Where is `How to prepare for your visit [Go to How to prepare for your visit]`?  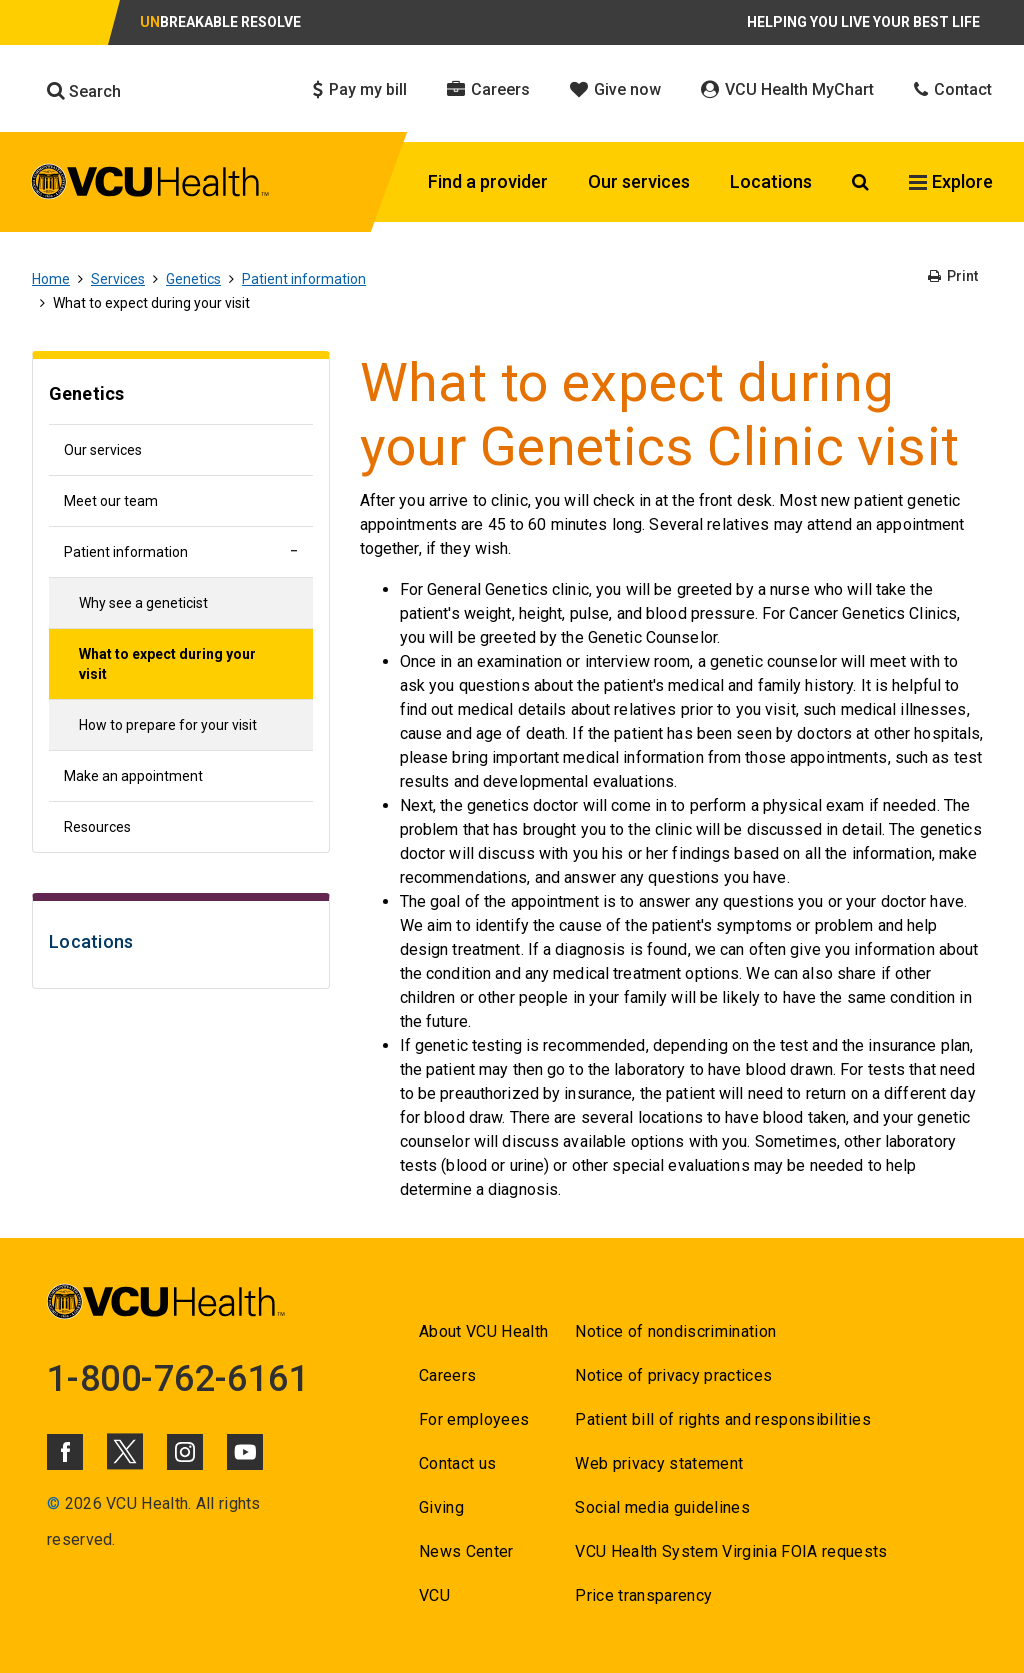 How to prepare for your visit [Go to How to prepare for your visit] is located at coordinates (168, 725).